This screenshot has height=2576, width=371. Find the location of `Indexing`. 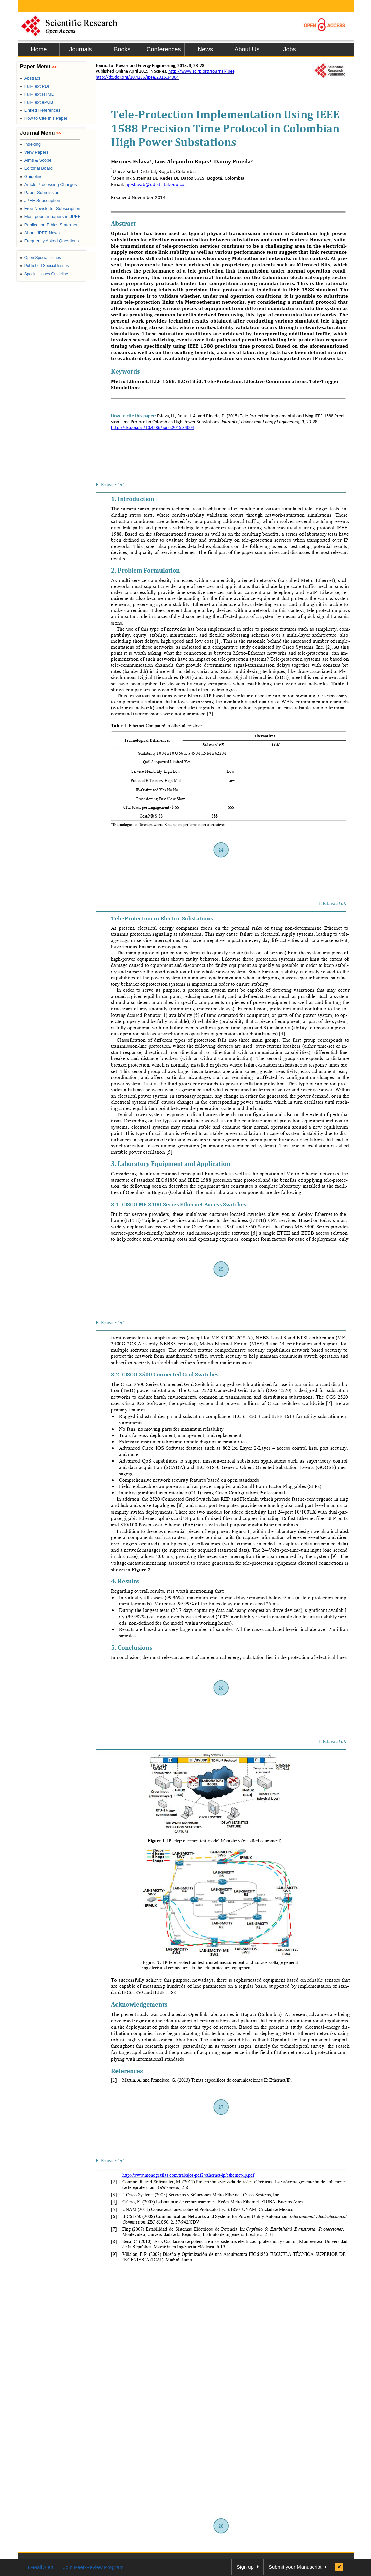

Indexing is located at coordinates (30, 144).